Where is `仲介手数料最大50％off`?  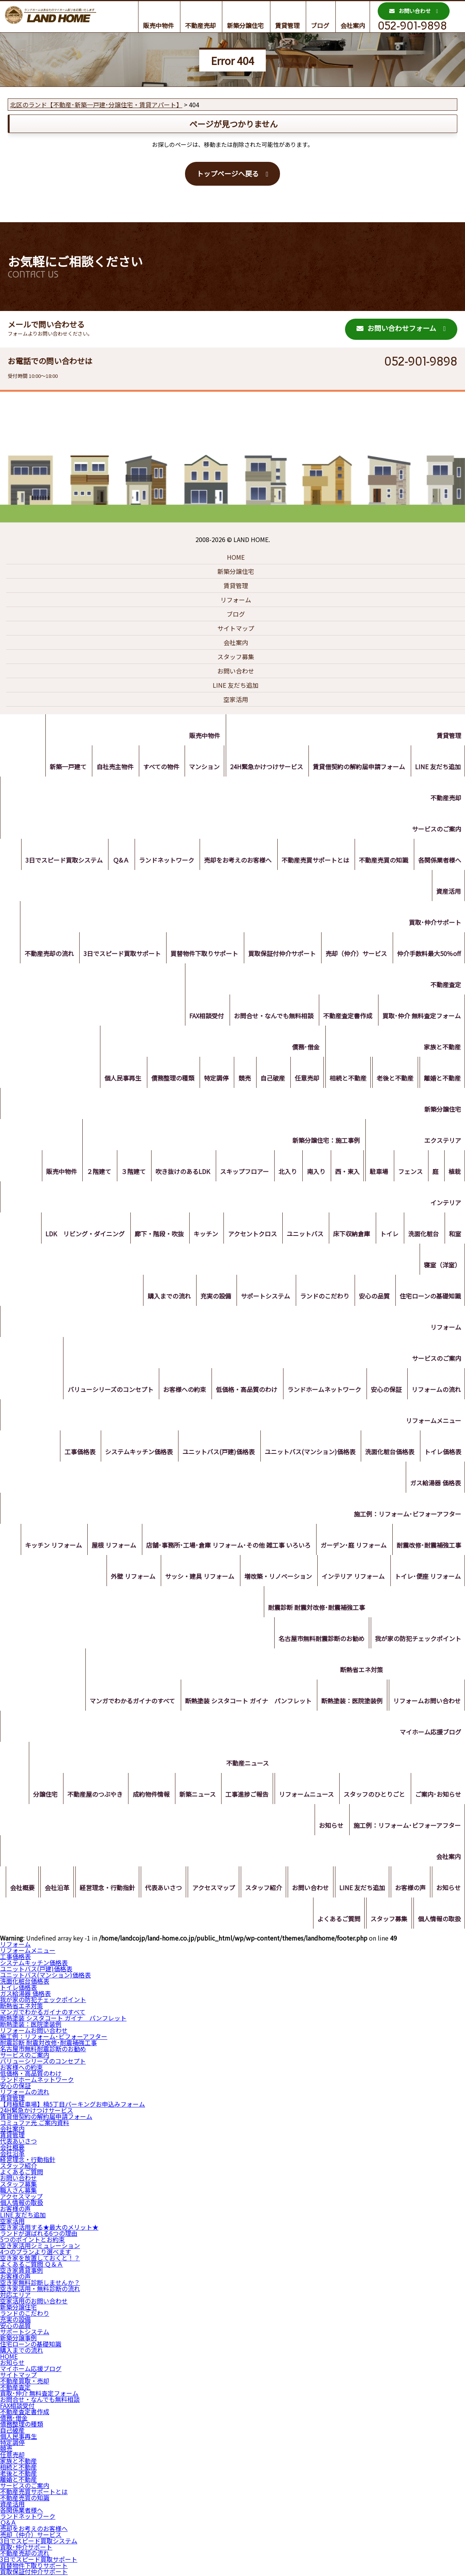 仲介手数料最大50％off is located at coordinates (428, 956).